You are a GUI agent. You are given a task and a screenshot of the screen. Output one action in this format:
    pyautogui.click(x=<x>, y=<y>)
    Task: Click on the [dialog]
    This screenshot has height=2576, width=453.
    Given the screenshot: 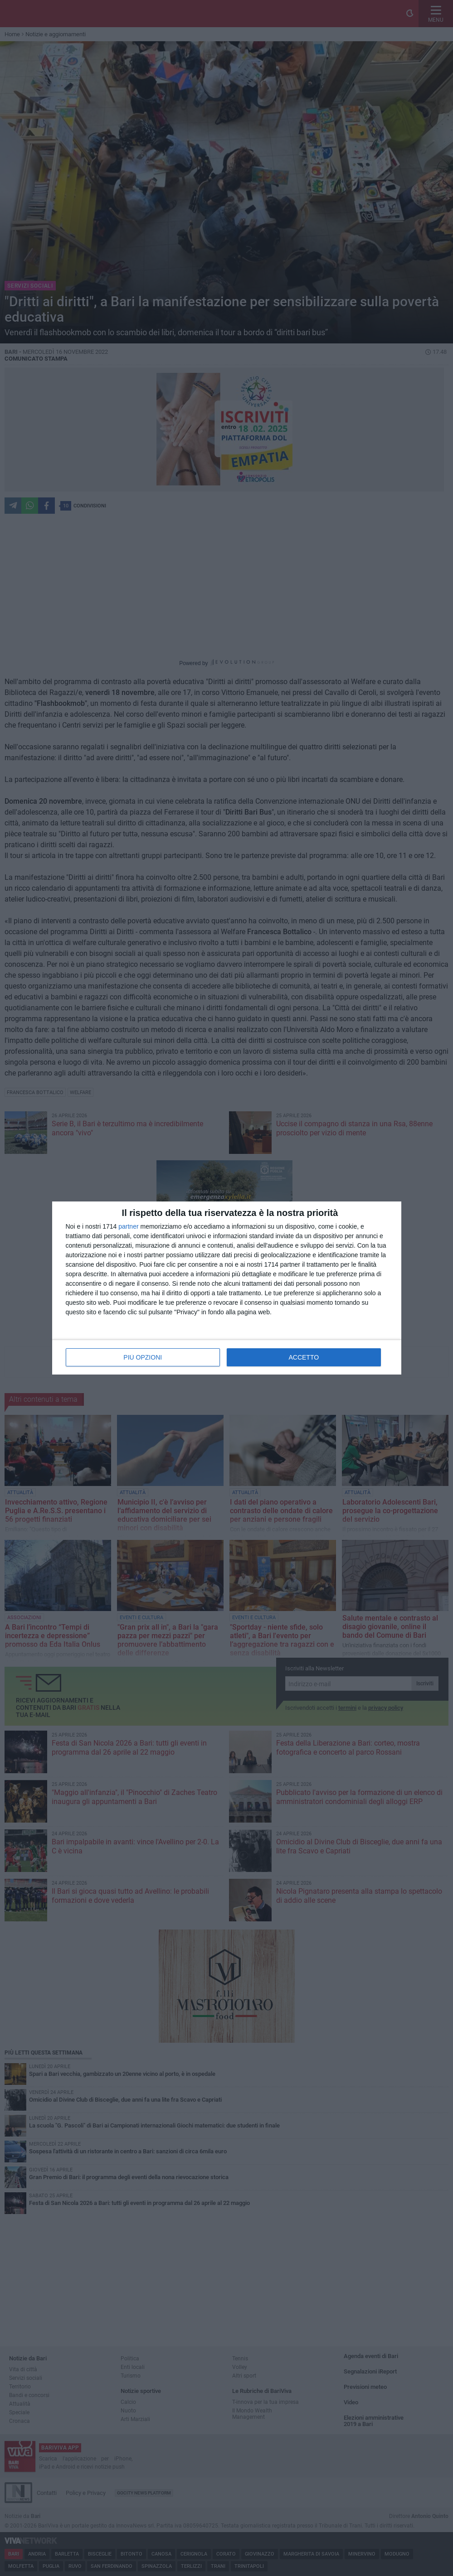 What is the action you would take?
    pyautogui.click(x=226, y=1288)
    